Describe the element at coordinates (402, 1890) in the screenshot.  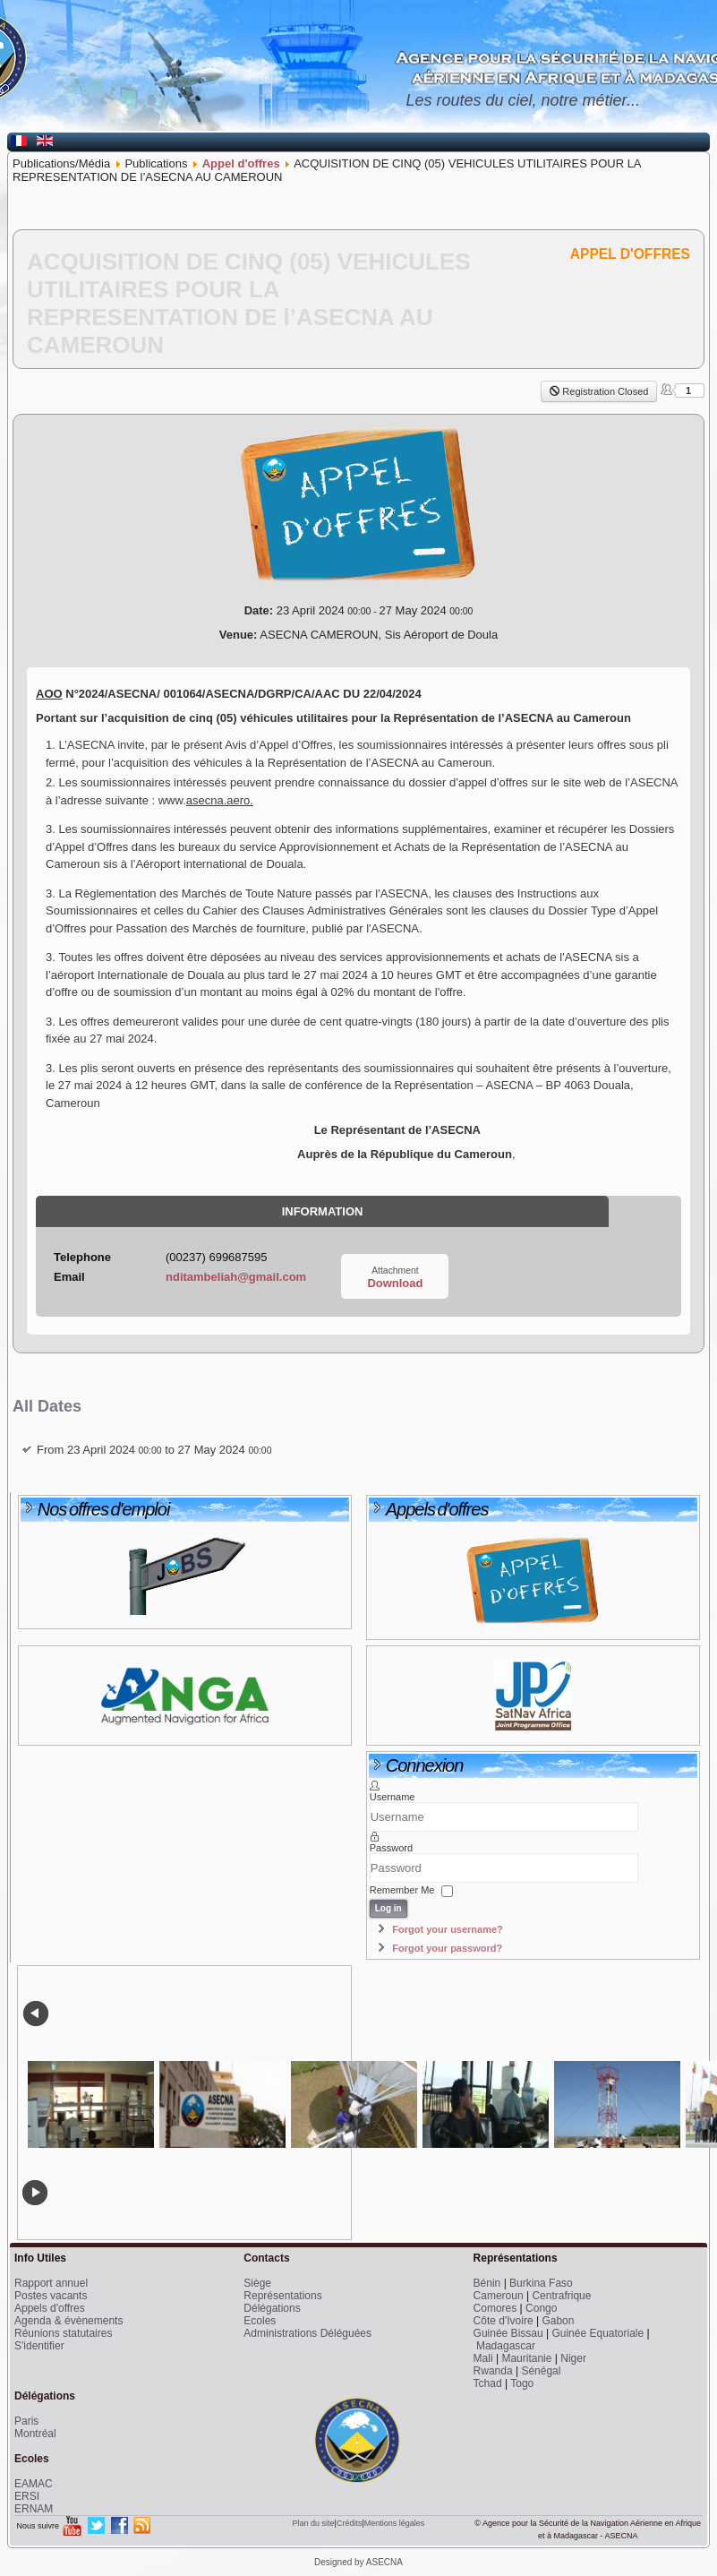
I see `Remember Me` at that location.